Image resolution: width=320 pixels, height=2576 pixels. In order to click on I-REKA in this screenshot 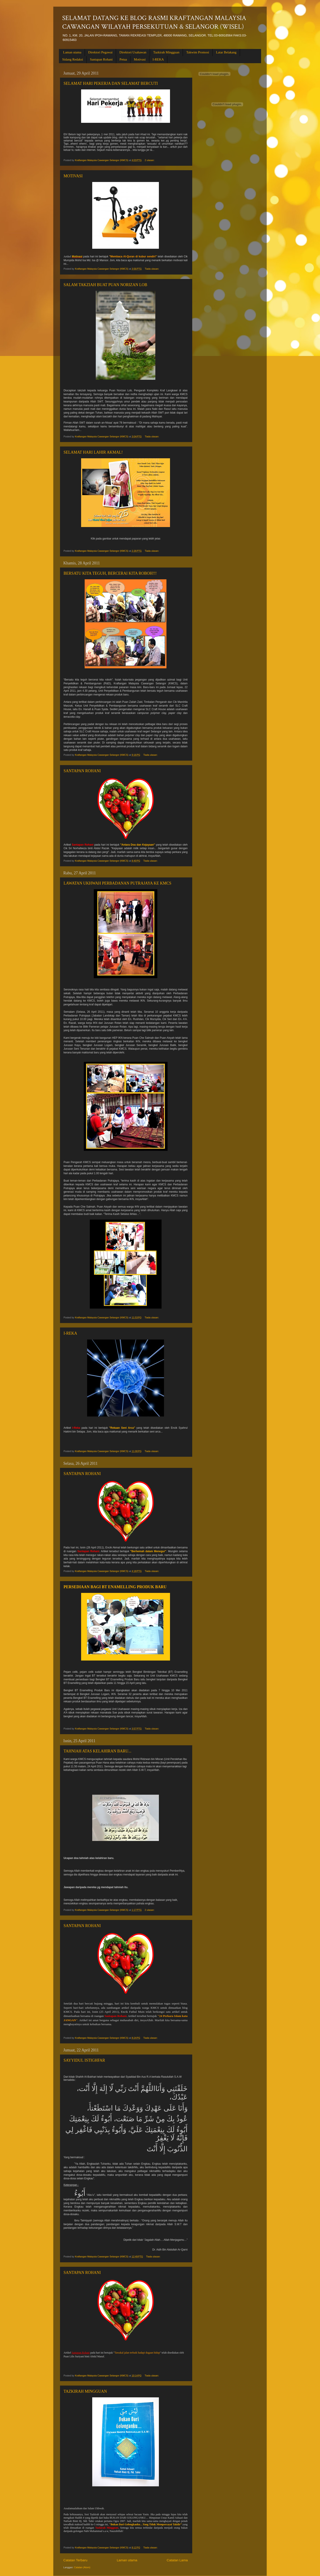, I will do `click(158, 59)`.